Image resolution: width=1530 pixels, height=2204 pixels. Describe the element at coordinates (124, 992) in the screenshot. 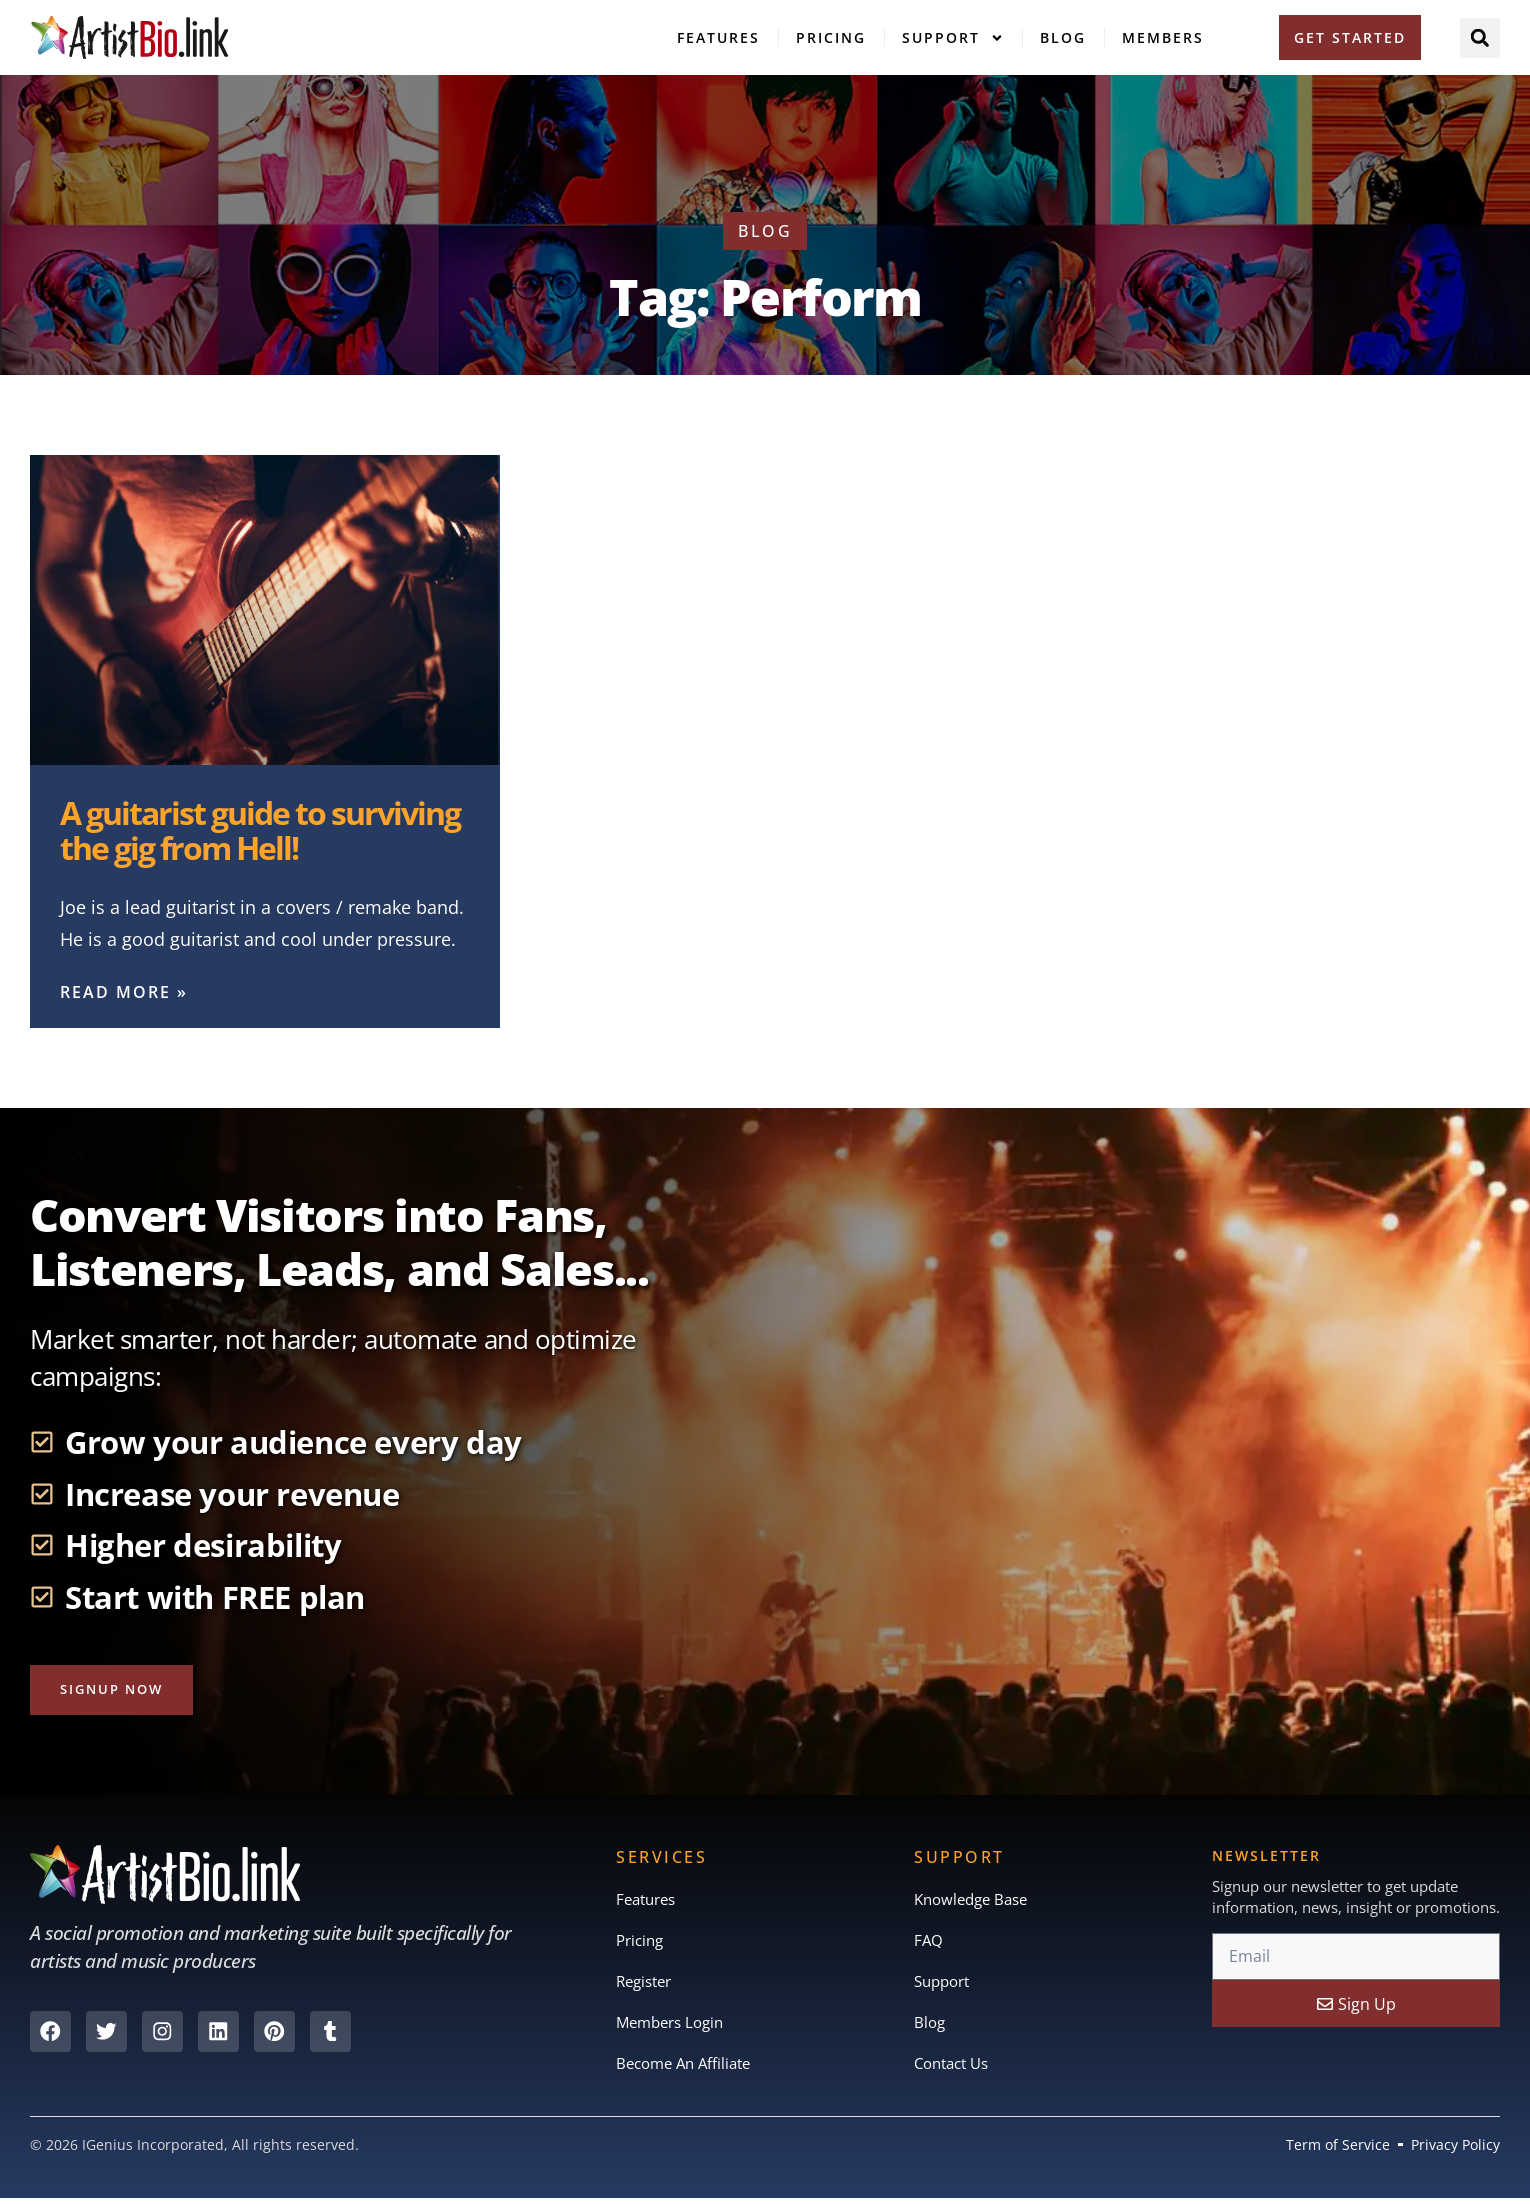

I see `Read More » [Read more about A guitarist guide to surviving the gig from Hell!]` at that location.